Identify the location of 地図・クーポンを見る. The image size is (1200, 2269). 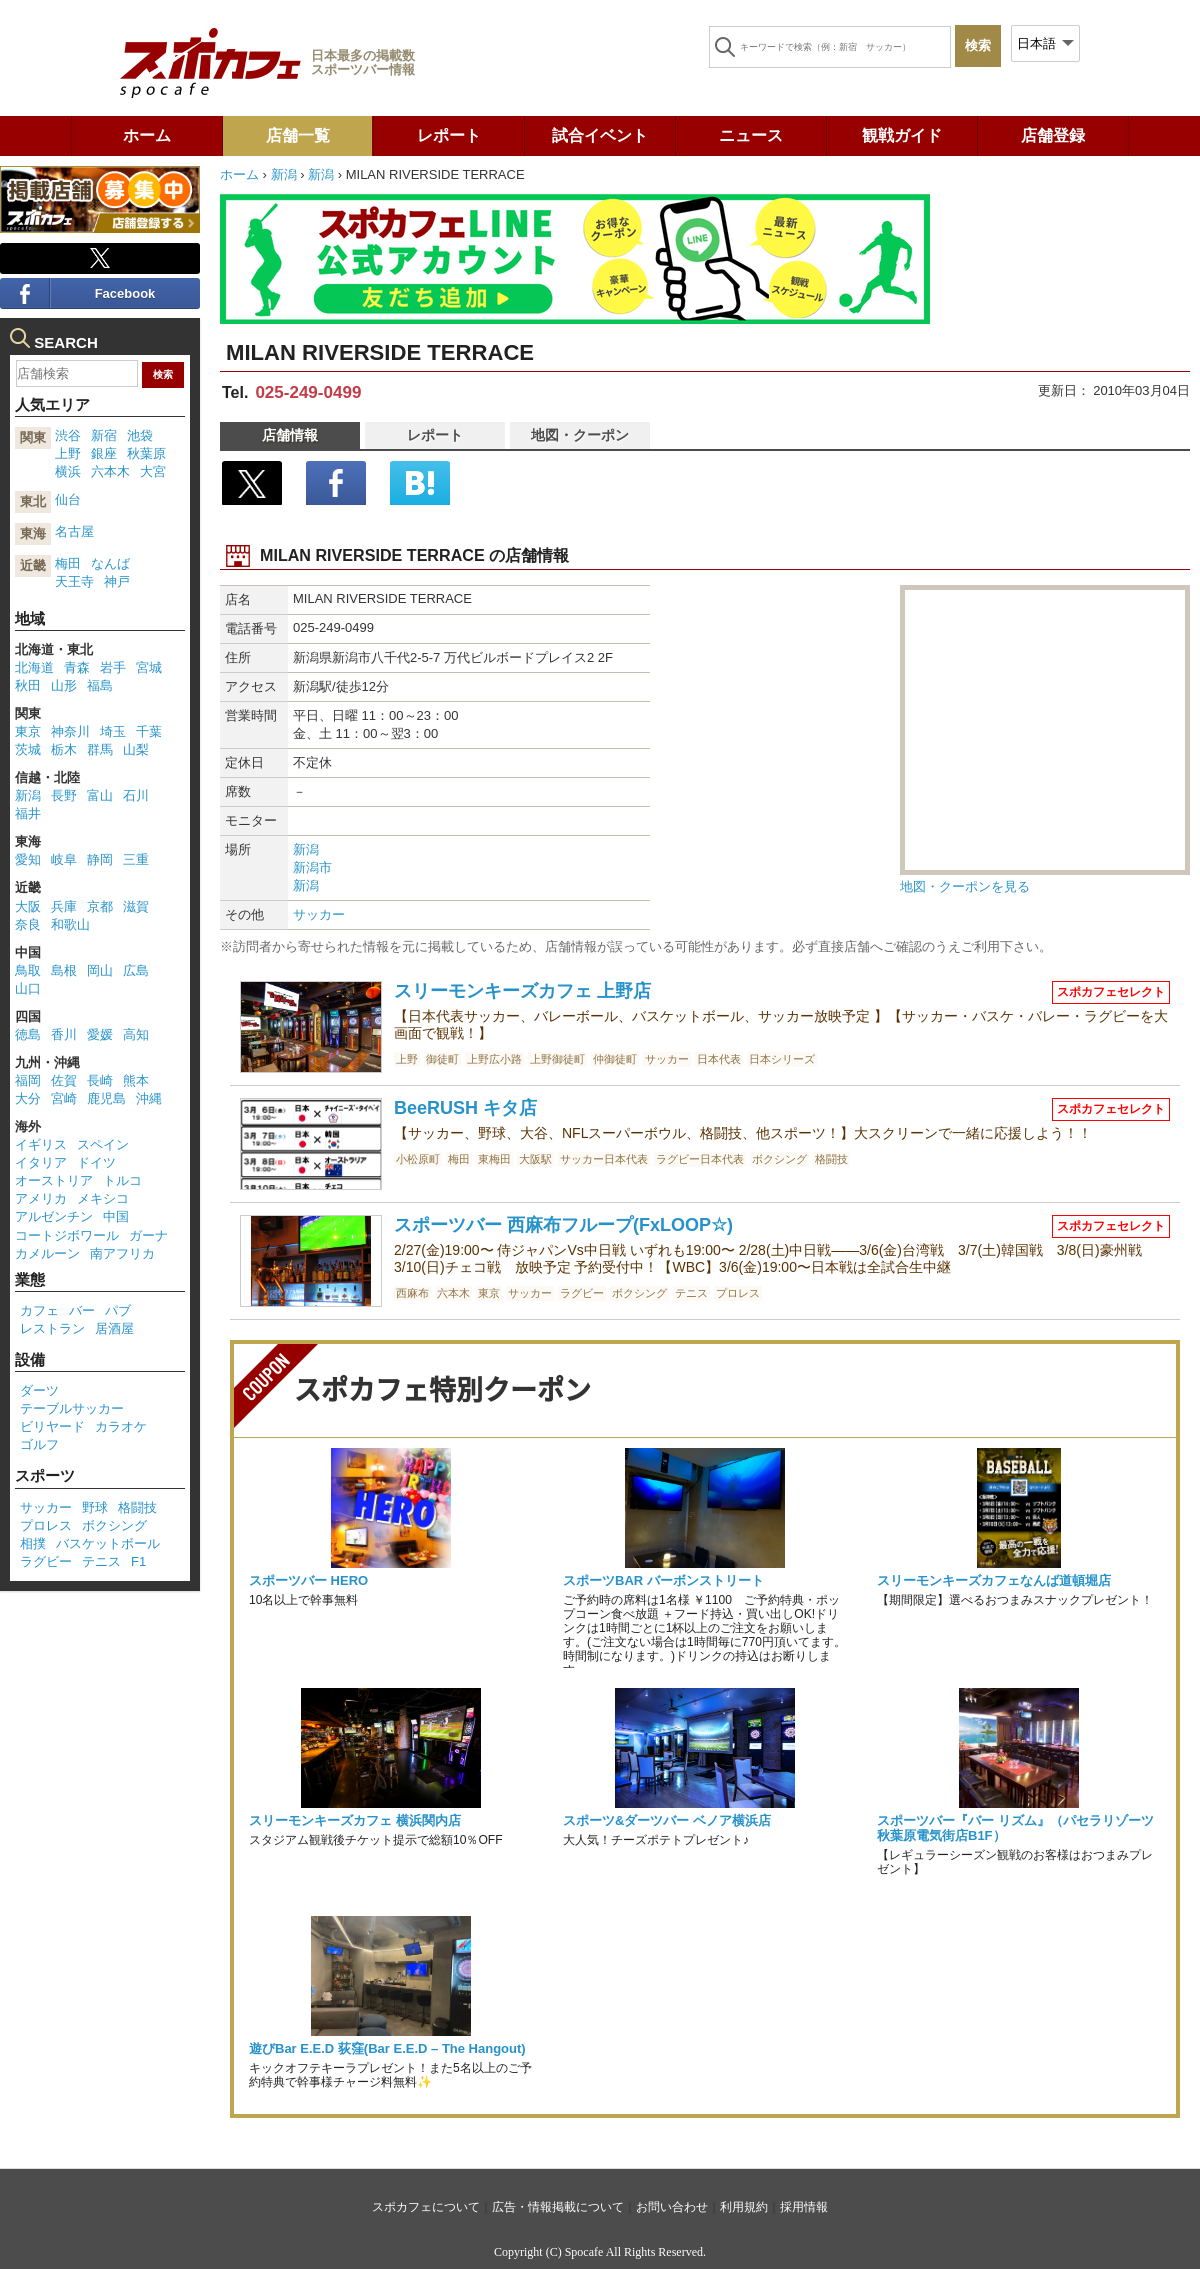
(965, 886).